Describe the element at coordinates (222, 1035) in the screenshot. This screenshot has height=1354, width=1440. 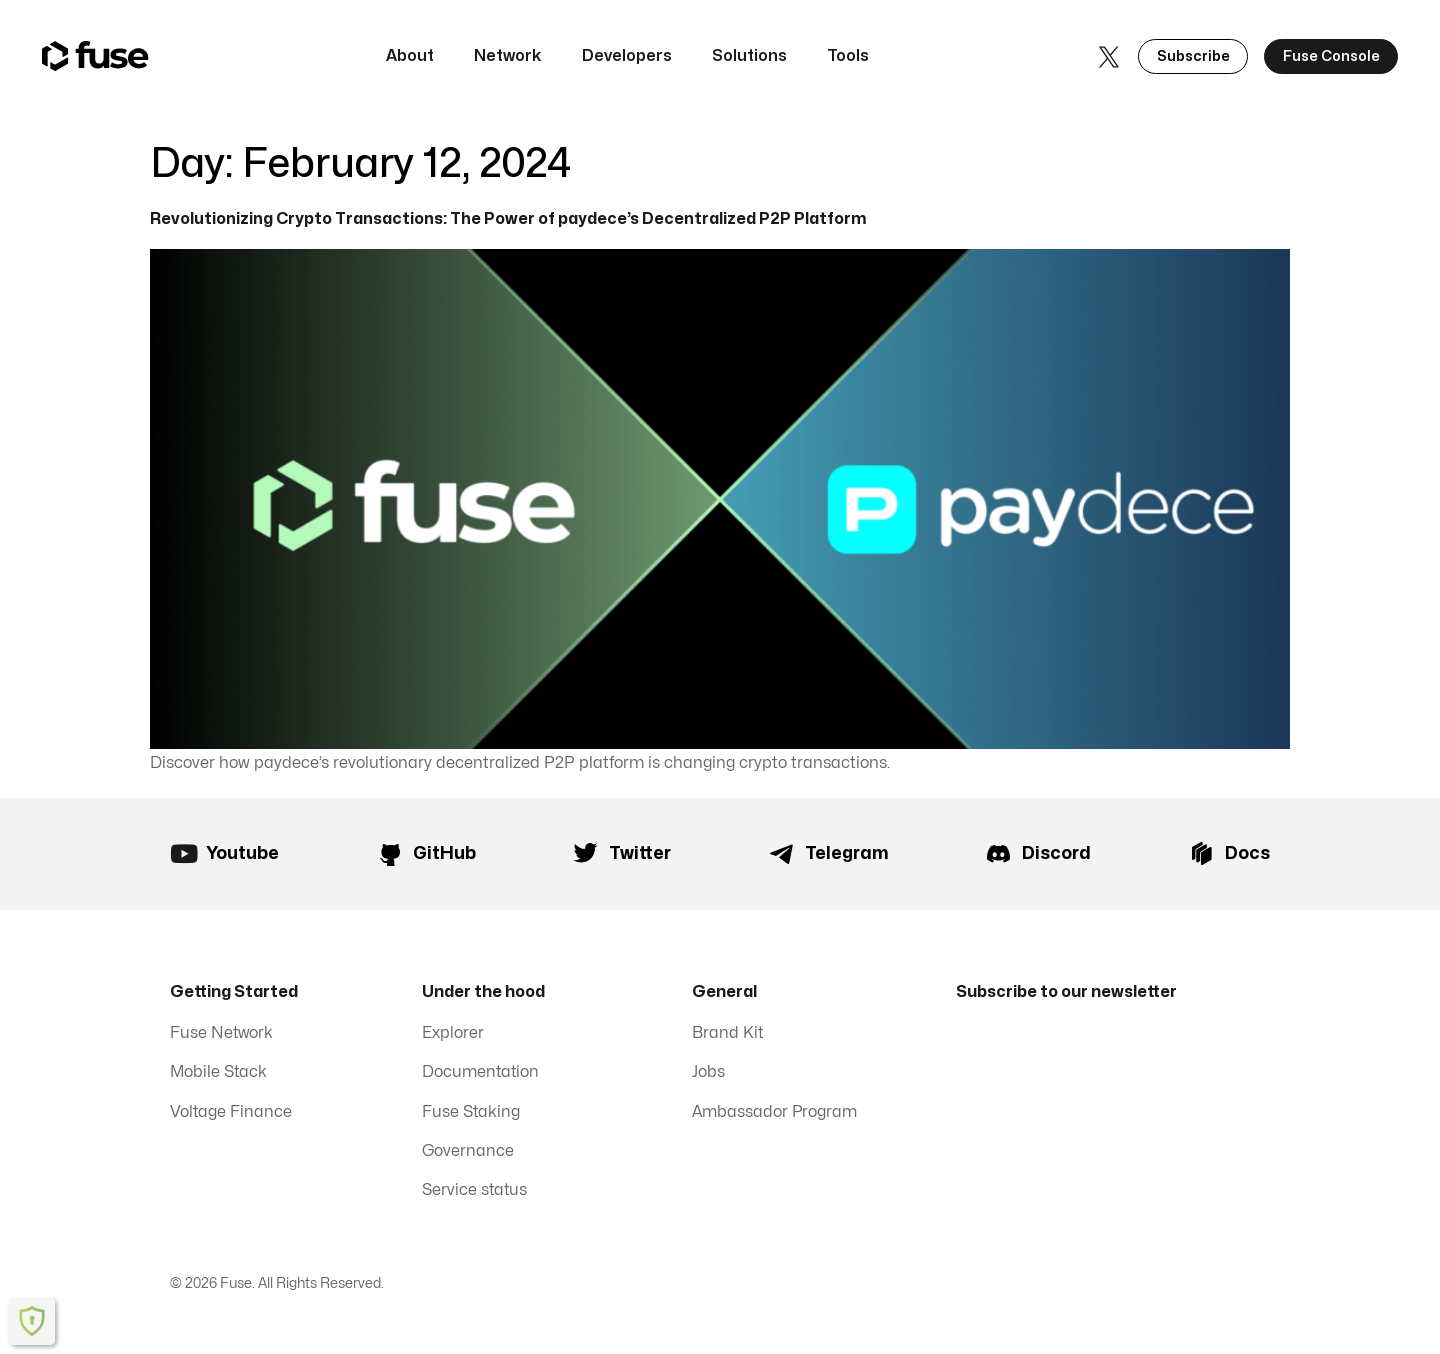
I see `Fuse Network` at that location.